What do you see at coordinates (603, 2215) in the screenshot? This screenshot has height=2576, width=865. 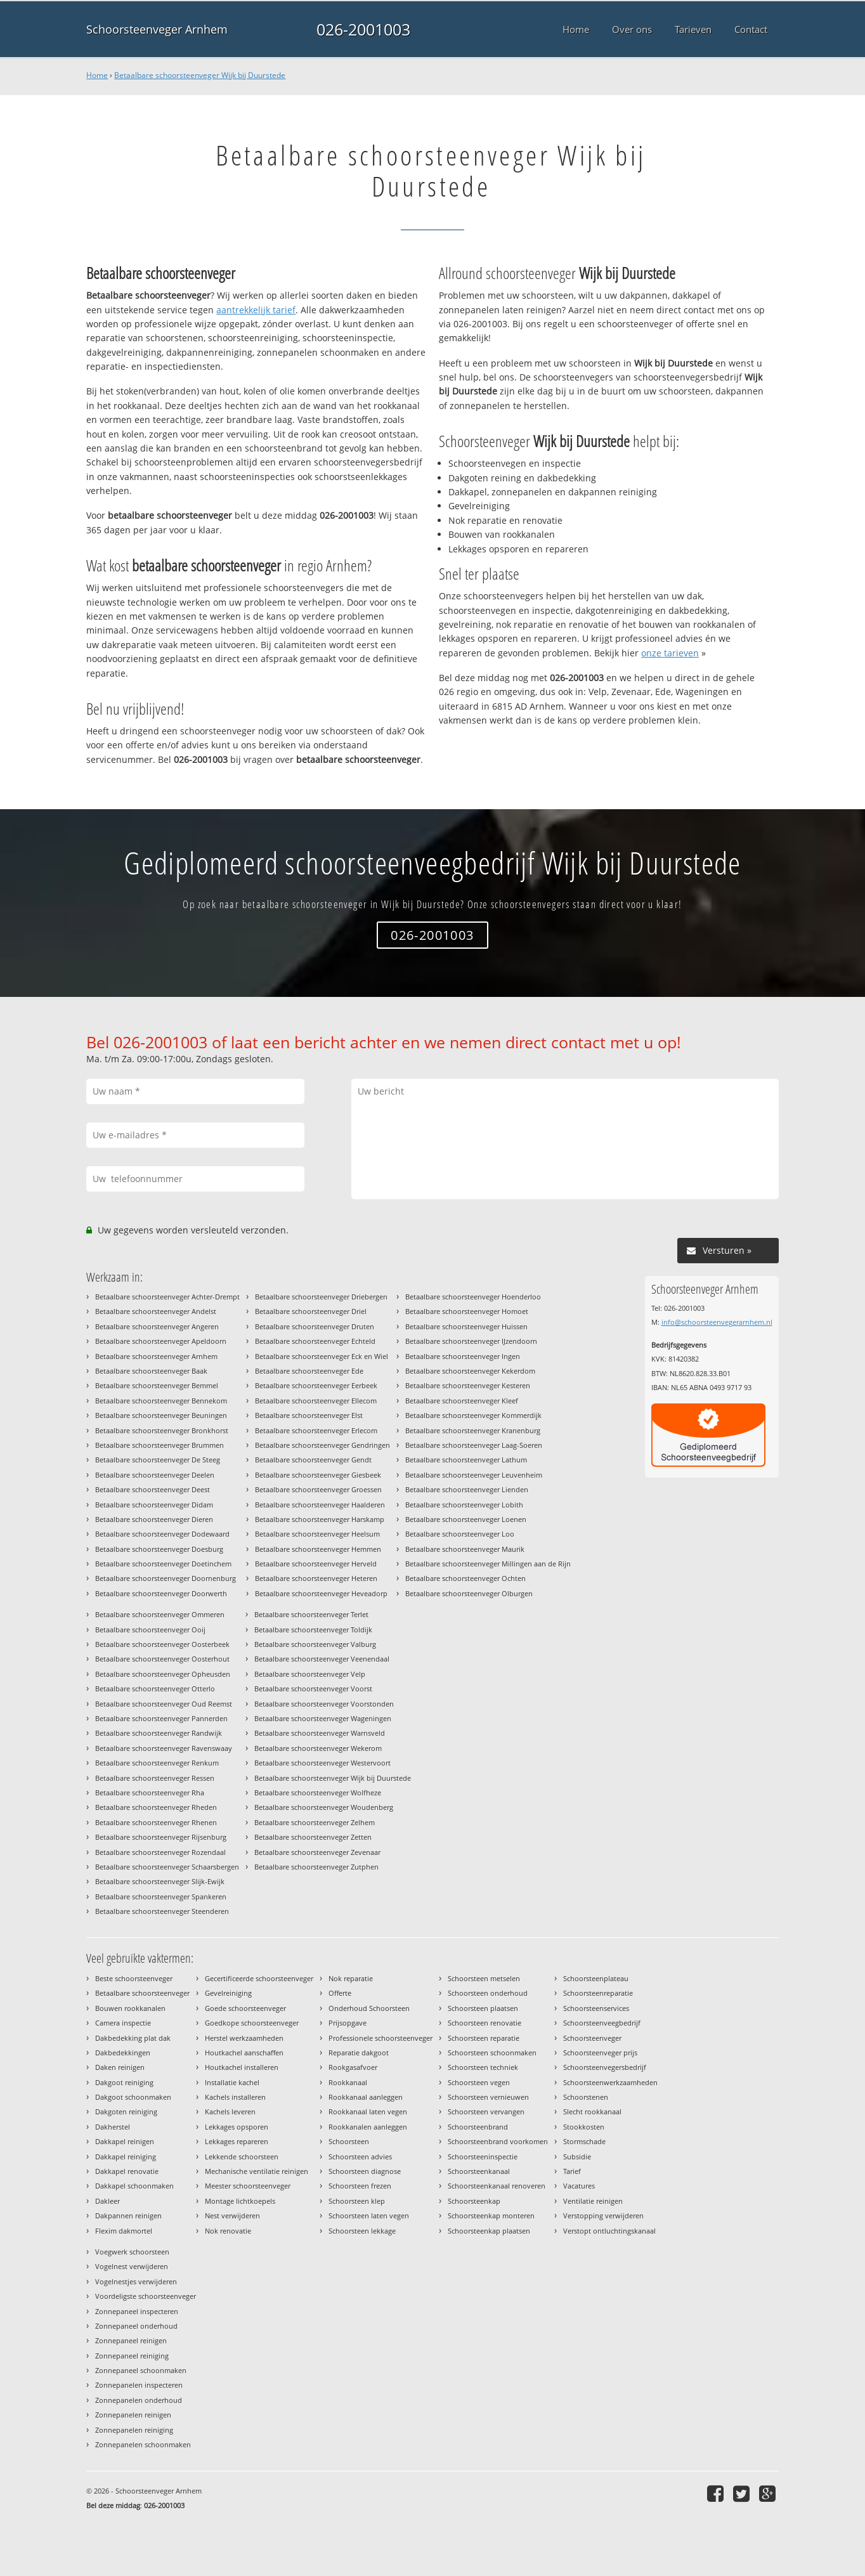 I see `Verstopping verwijderen` at bounding box center [603, 2215].